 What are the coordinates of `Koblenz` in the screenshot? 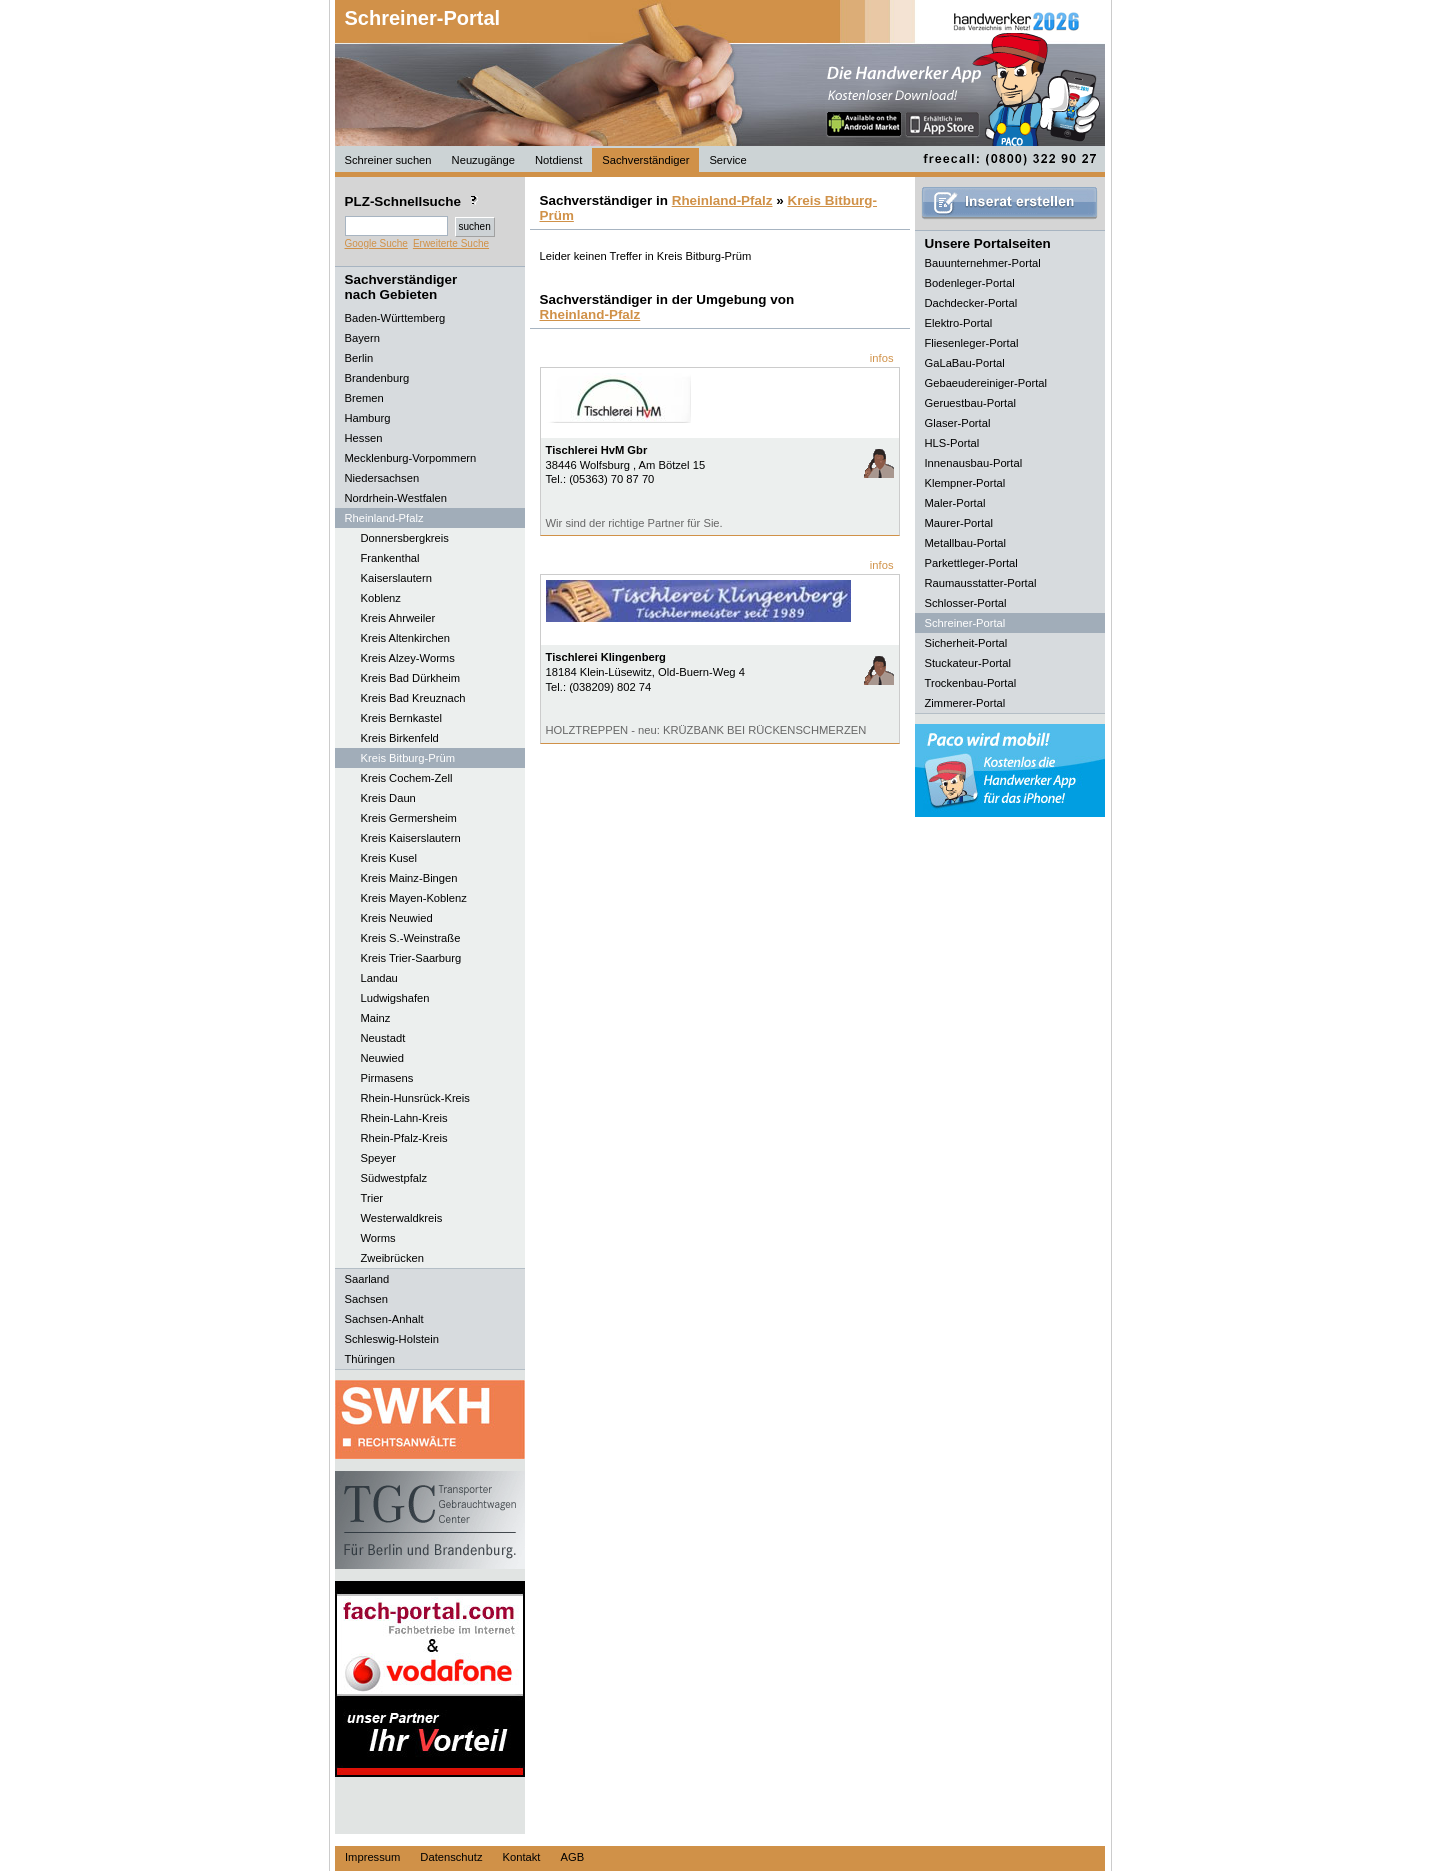 It's located at (381, 598).